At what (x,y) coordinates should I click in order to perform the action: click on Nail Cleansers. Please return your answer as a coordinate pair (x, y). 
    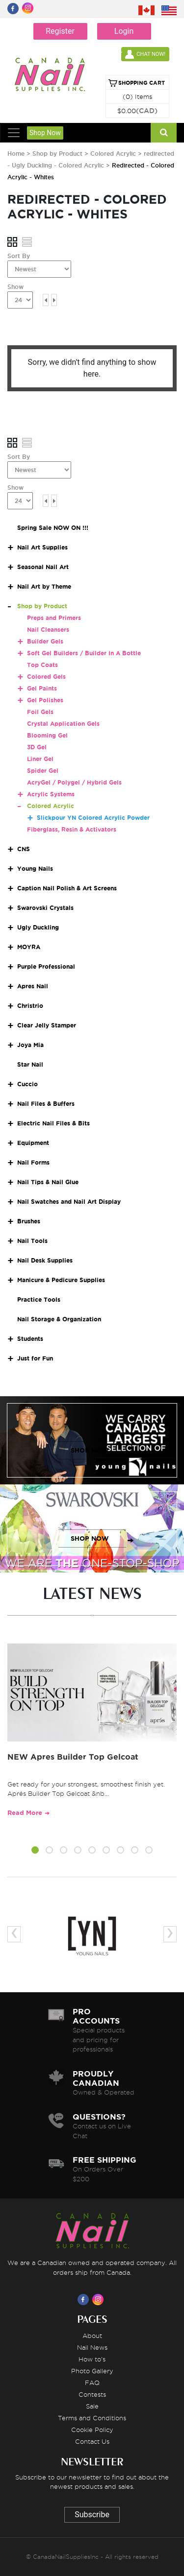
    Looking at the image, I should click on (48, 629).